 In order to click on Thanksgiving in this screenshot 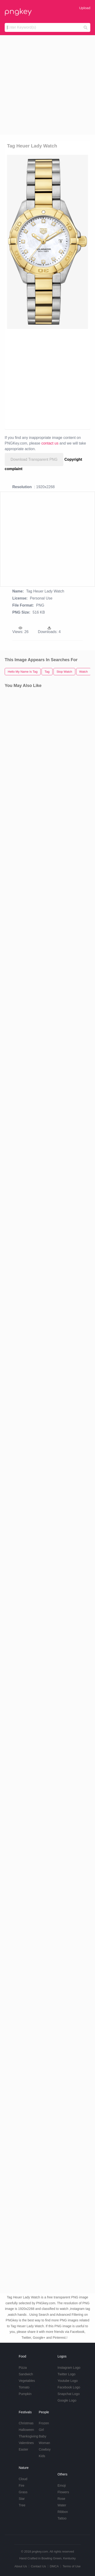, I will do `click(28, 2436)`.